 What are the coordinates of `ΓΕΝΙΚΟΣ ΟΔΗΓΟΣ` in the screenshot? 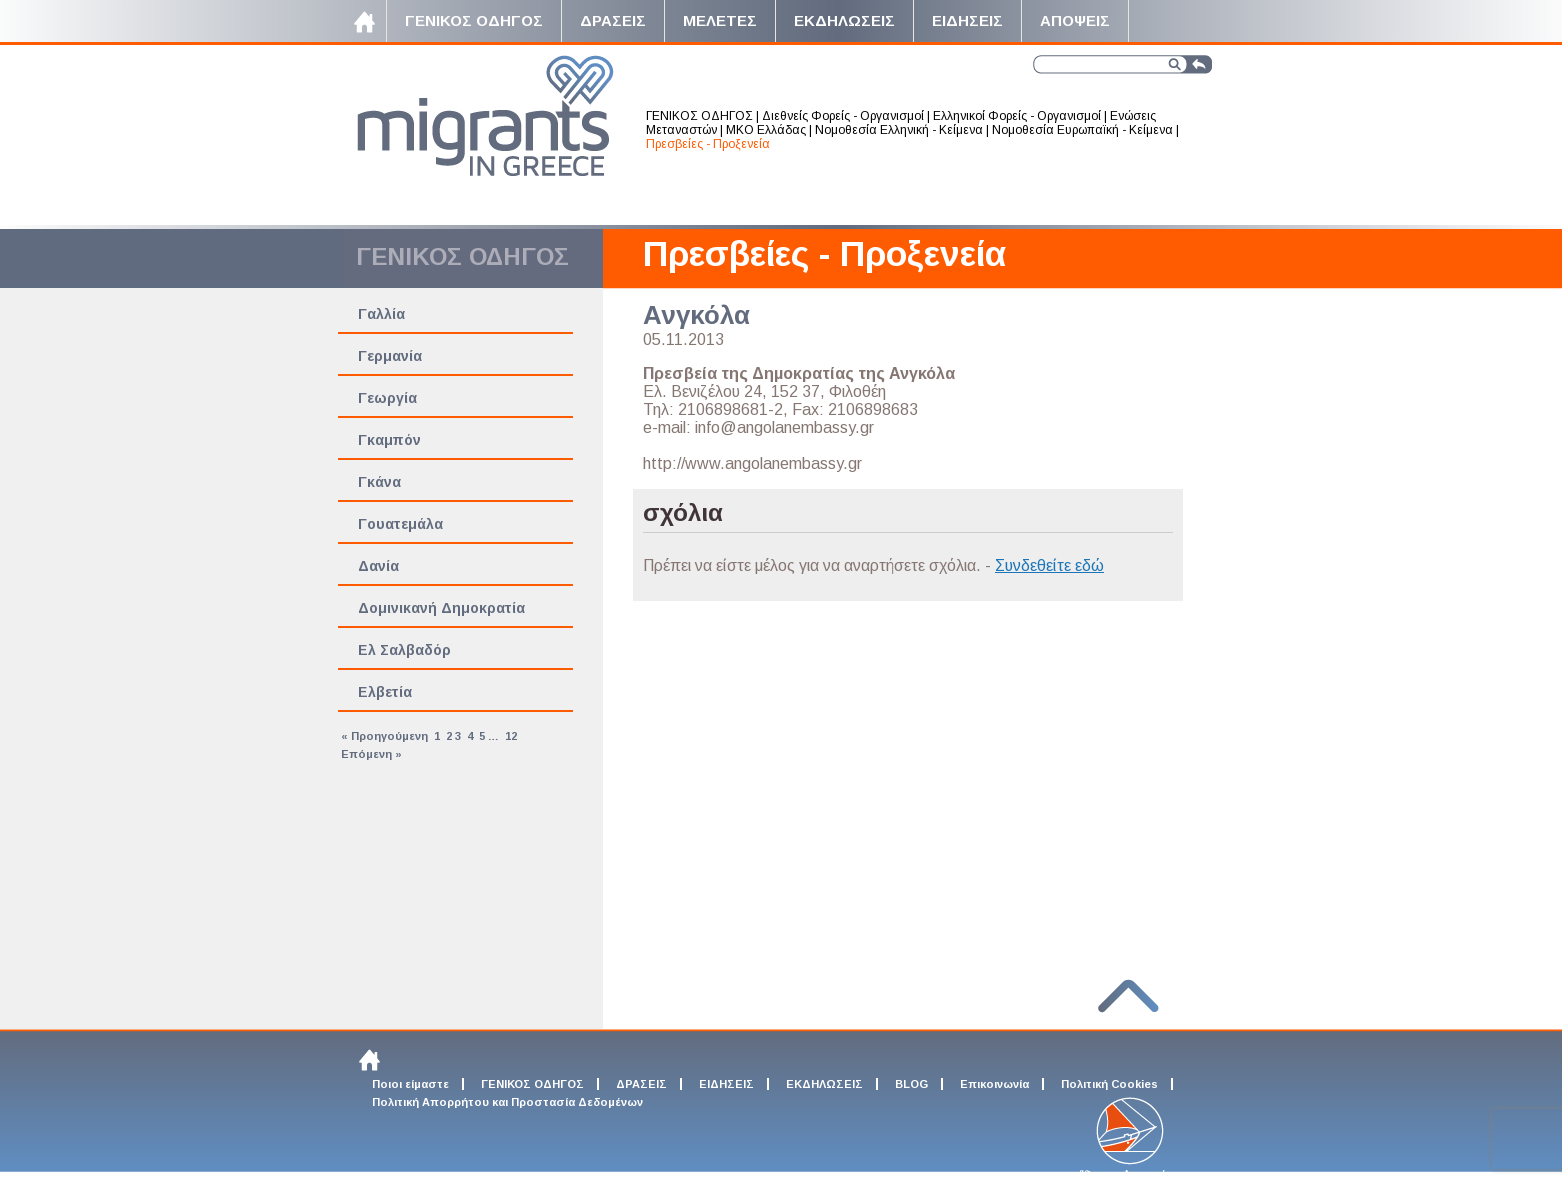 It's located at (699, 116).